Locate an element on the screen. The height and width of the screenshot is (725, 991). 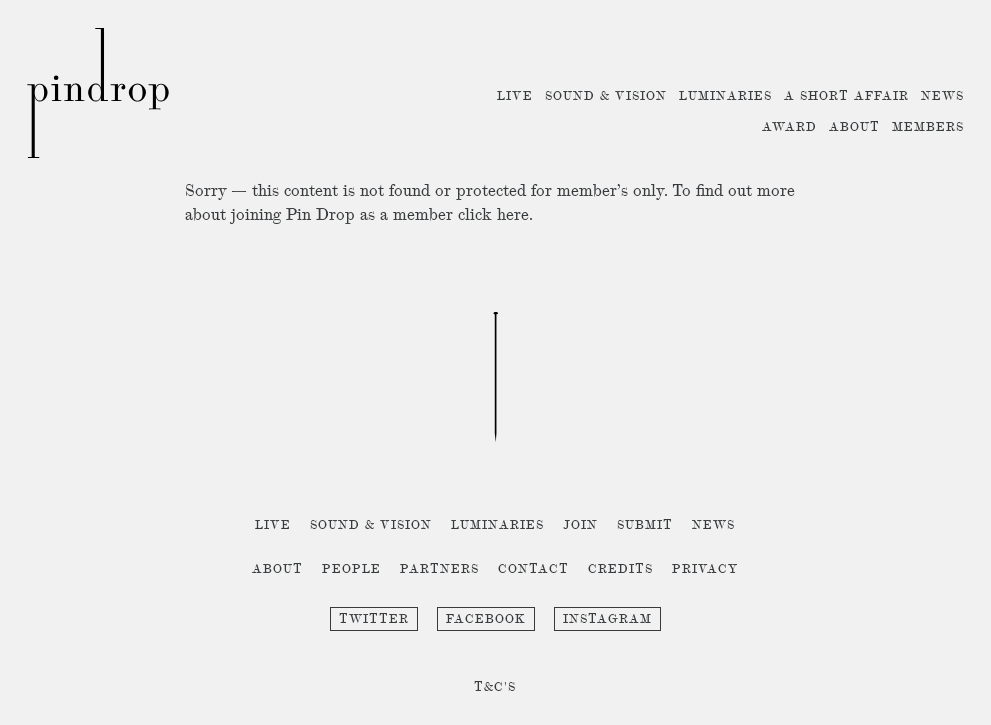
People is located at coordinates (351, 569).